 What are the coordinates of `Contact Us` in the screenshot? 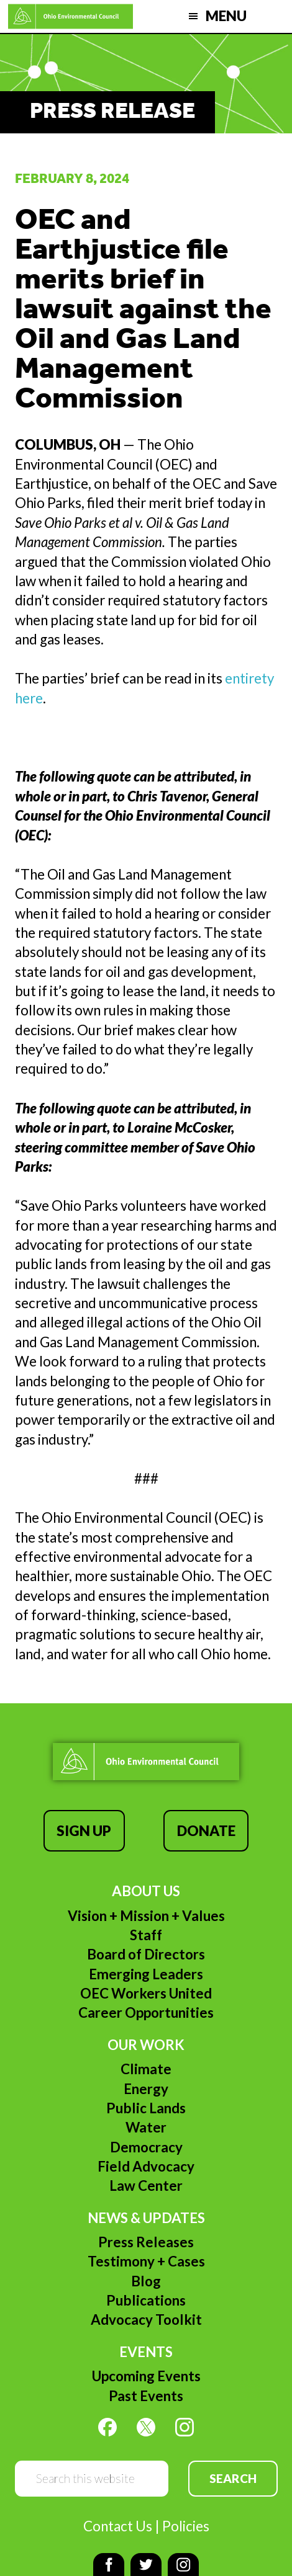 It's located at (117, 2526).